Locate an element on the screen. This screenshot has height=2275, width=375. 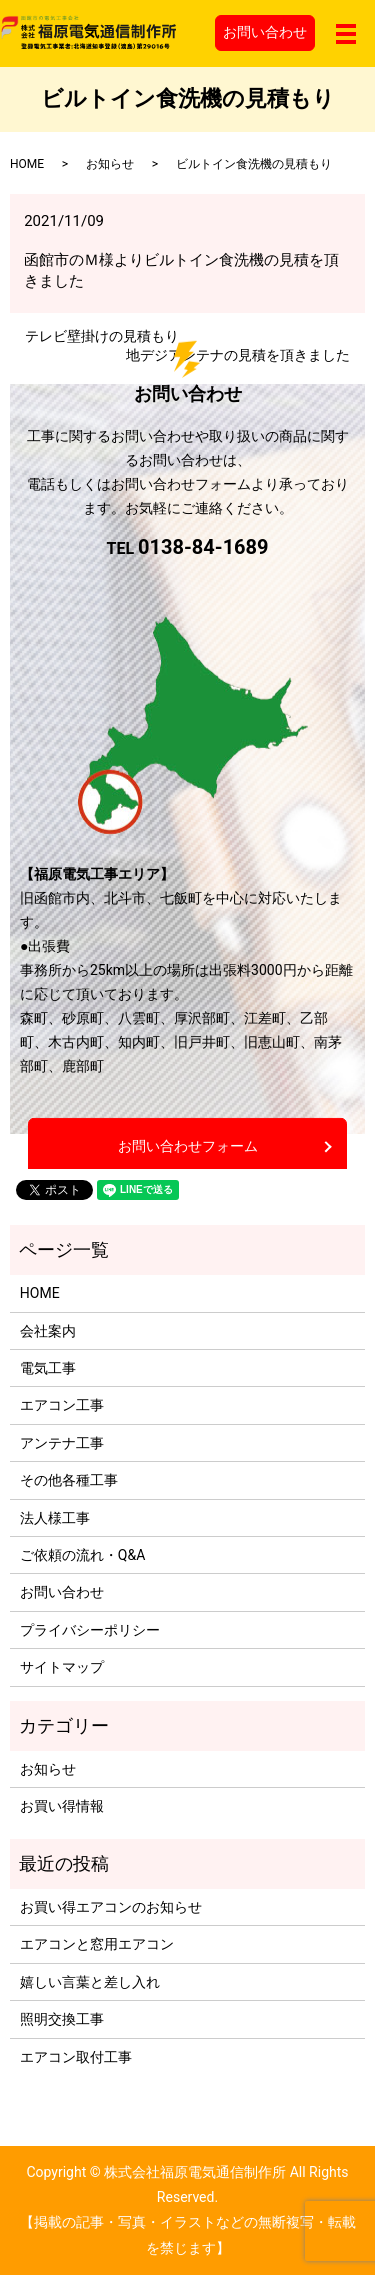
HOME is located at coordinates (27, 164).